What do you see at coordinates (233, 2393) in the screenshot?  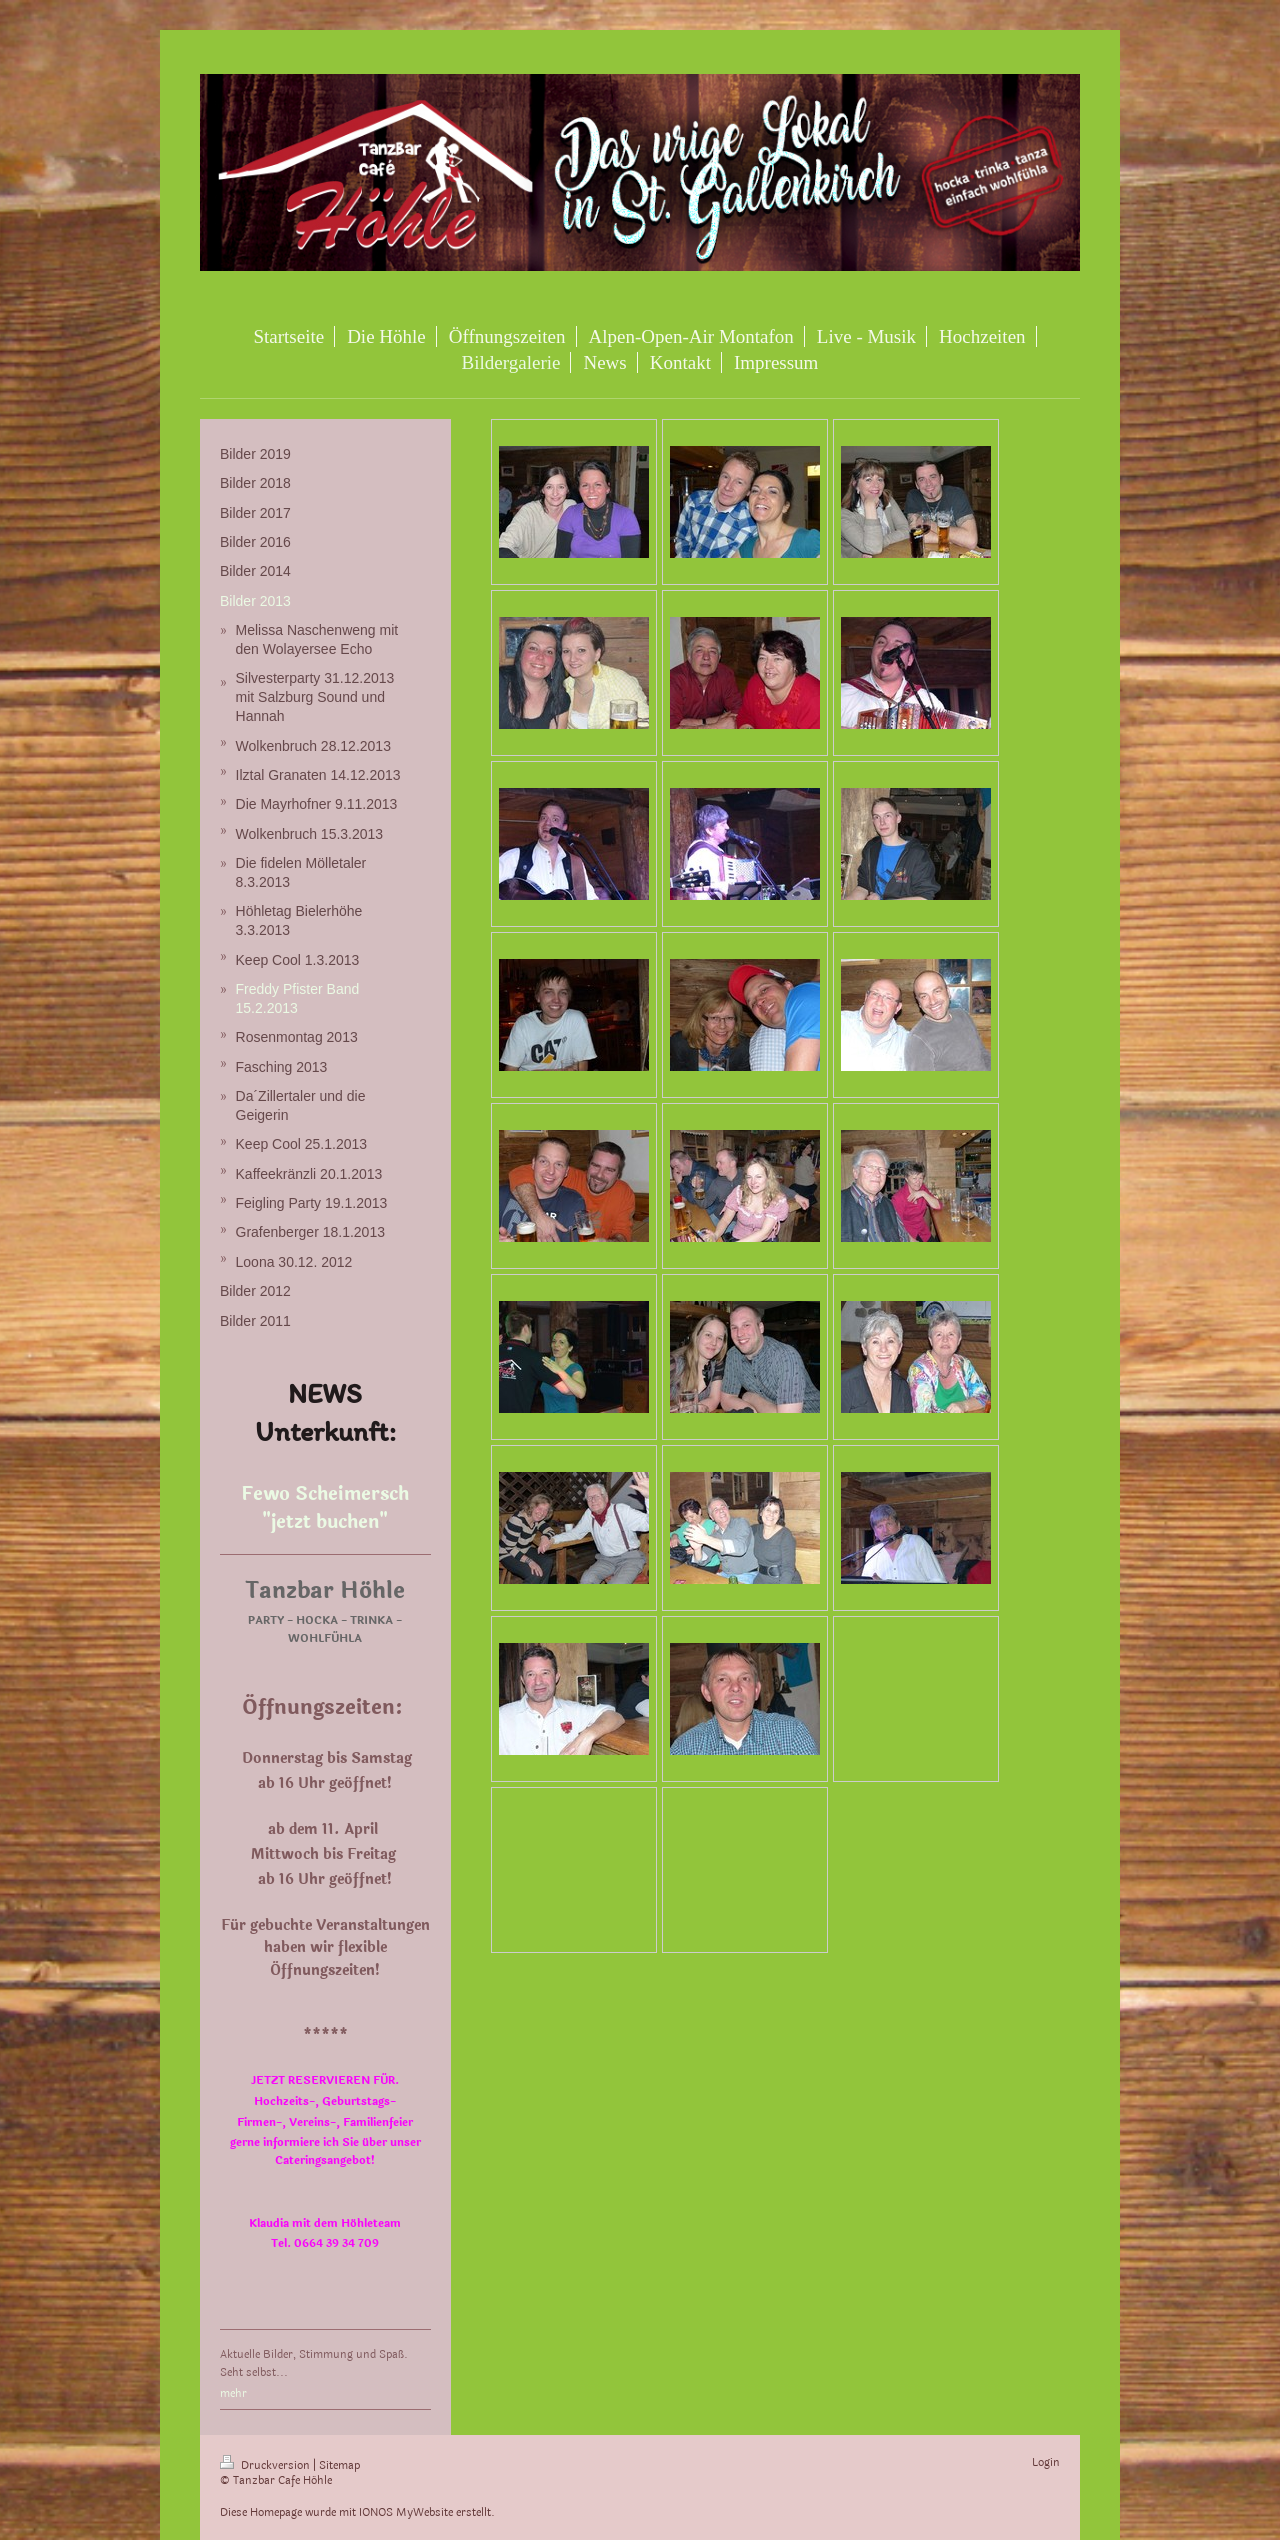 I see `mehr` at bounding box center [233, 2393].